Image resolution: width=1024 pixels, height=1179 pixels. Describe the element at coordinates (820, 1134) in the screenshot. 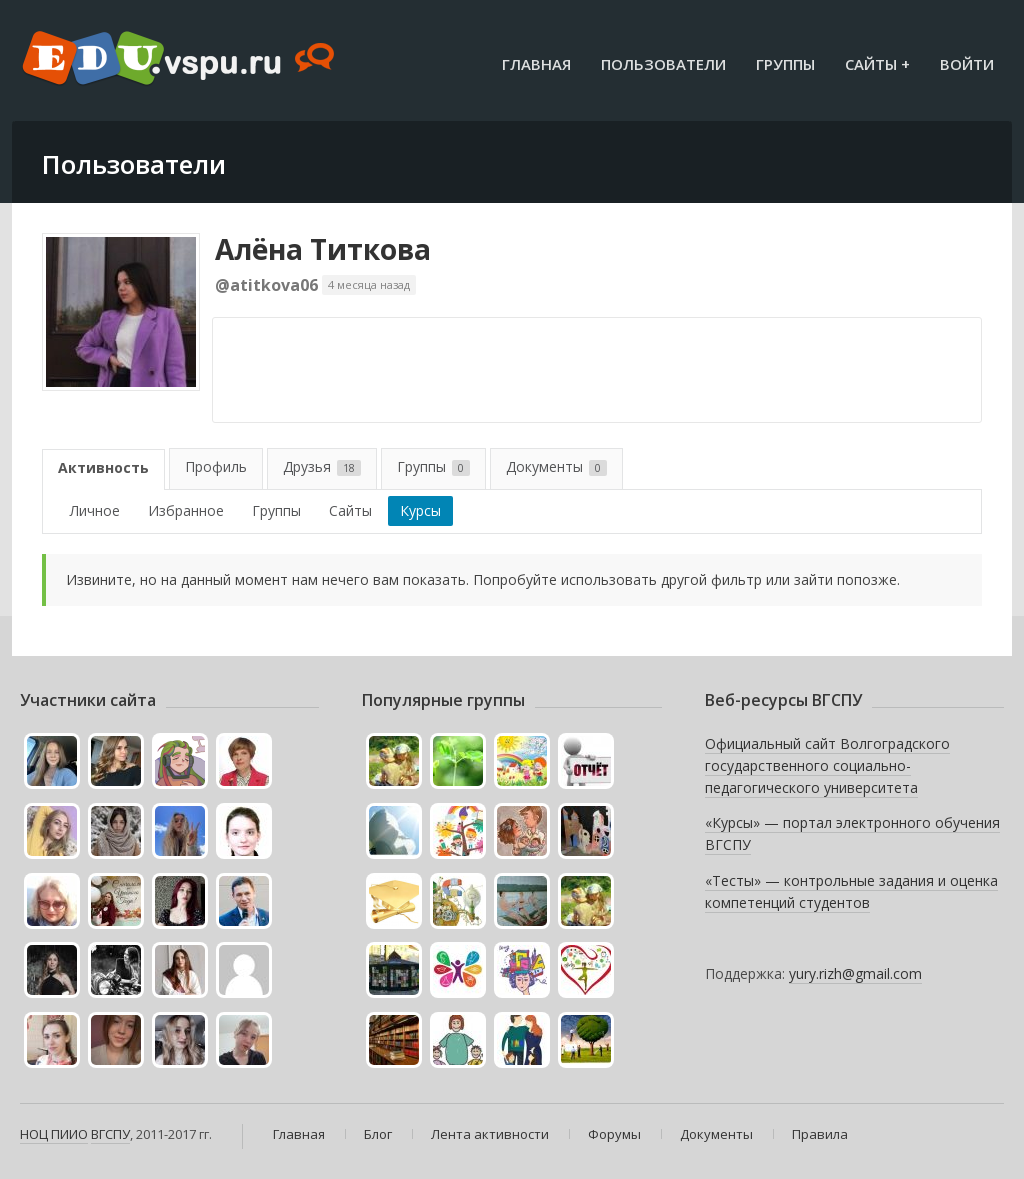

I see `Правила` at that location.